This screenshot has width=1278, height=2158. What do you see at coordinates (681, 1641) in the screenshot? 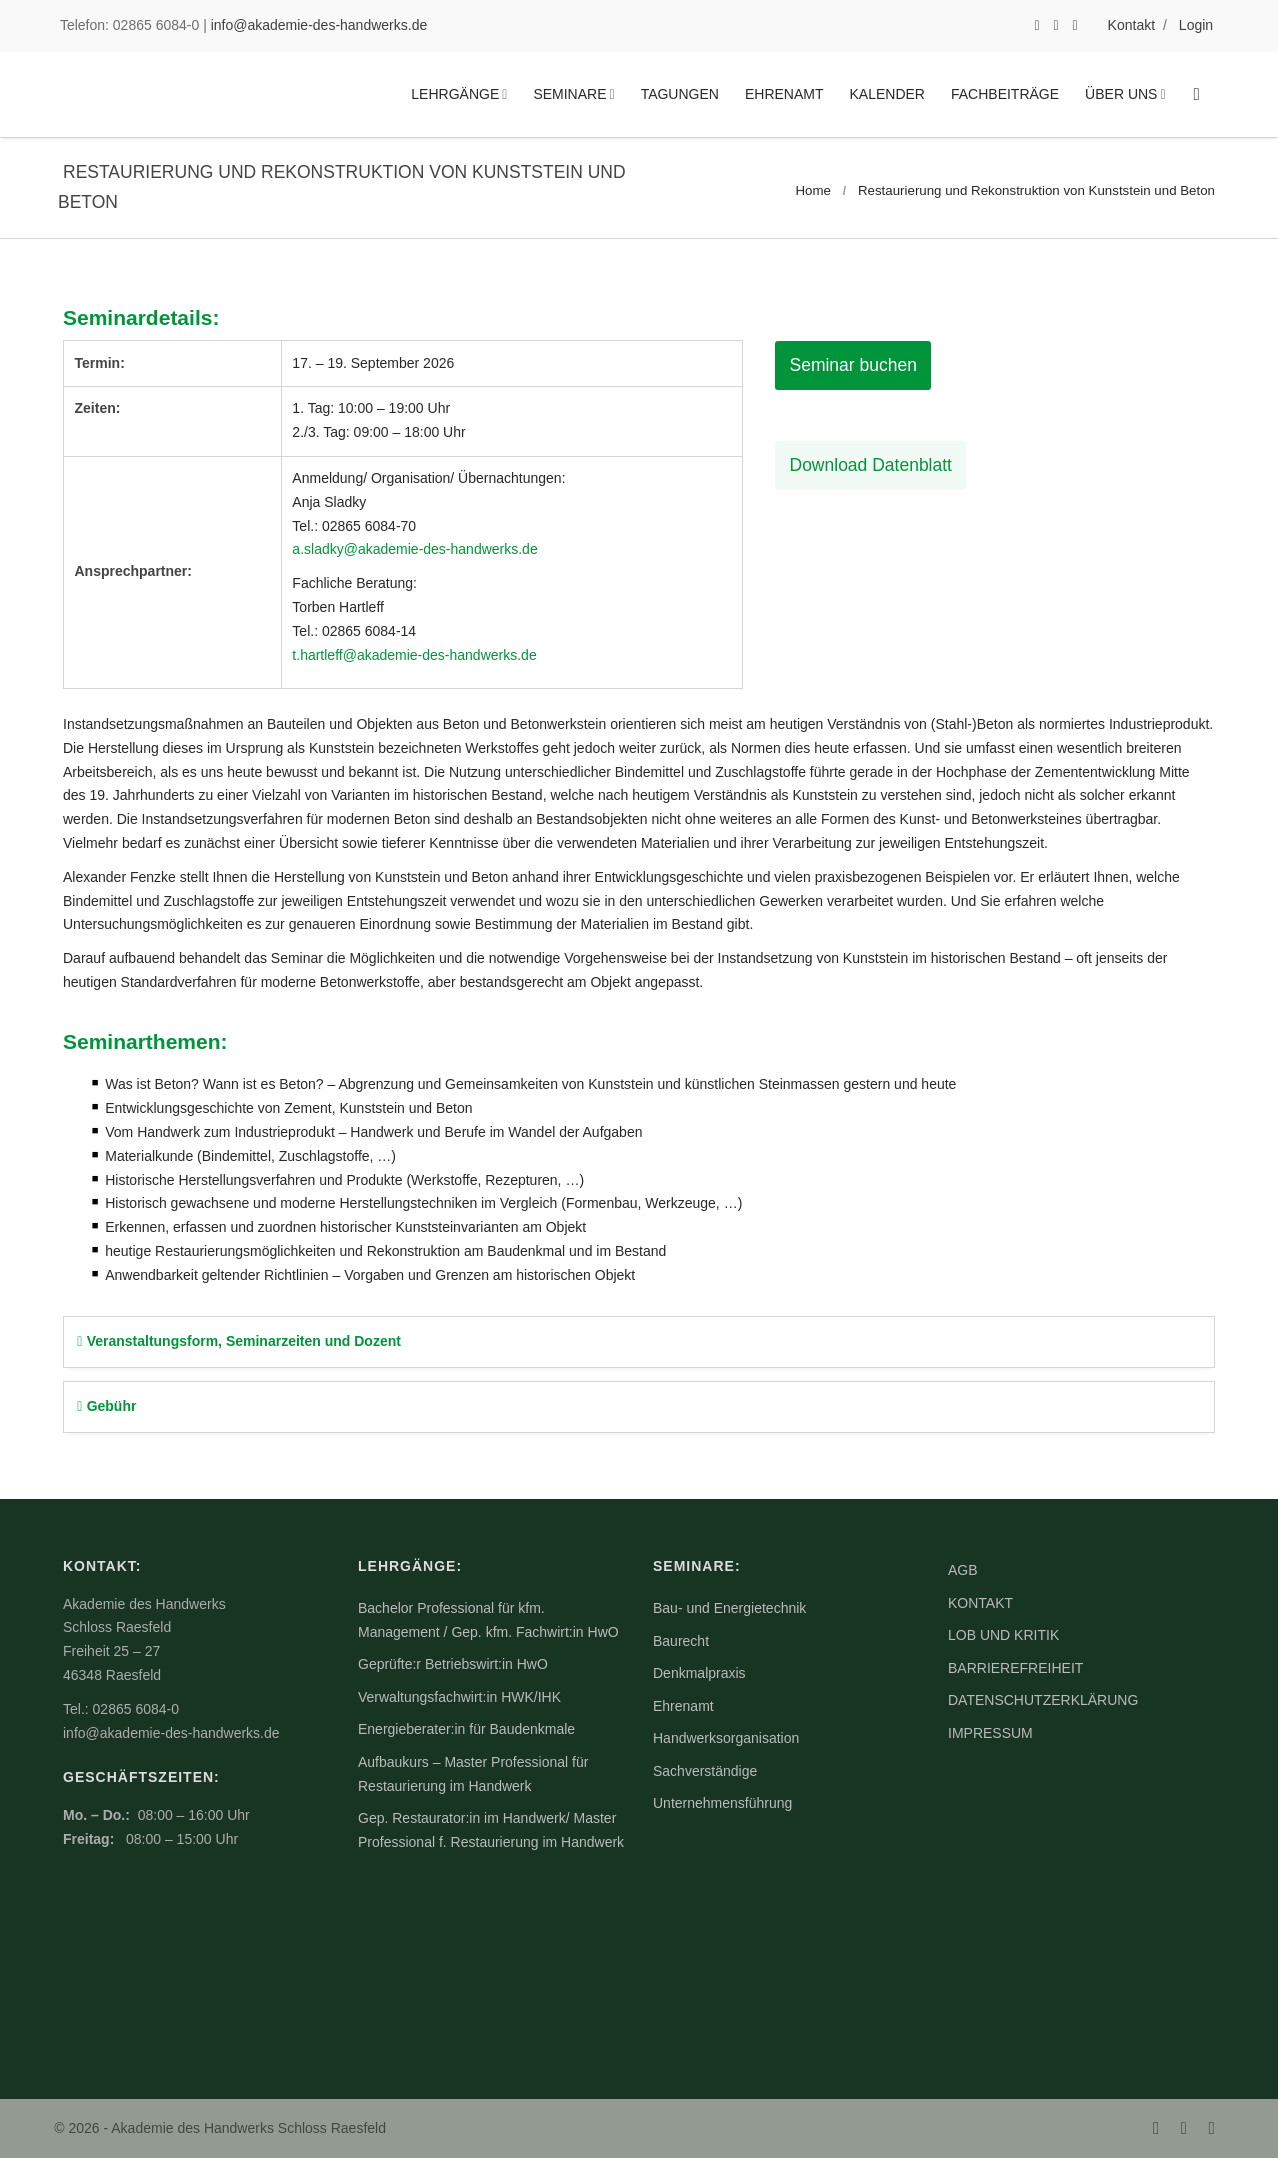
I see `Baurecht` at bounding box center [681, 1641].